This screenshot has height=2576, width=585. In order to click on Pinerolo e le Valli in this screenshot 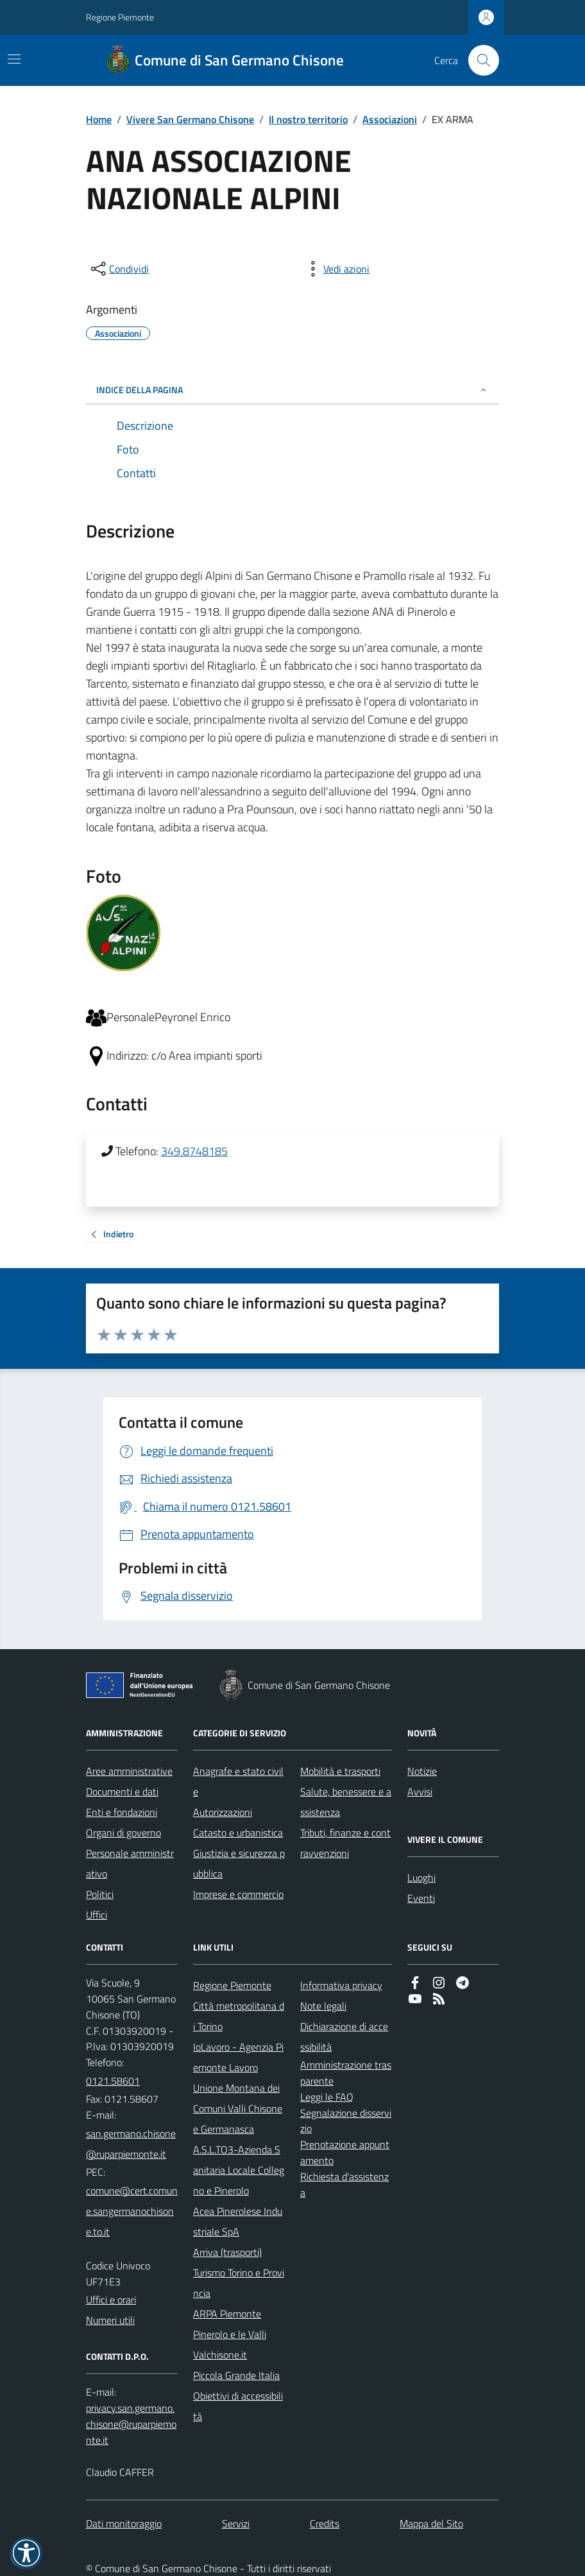, I will do `click(229, 2334)`.